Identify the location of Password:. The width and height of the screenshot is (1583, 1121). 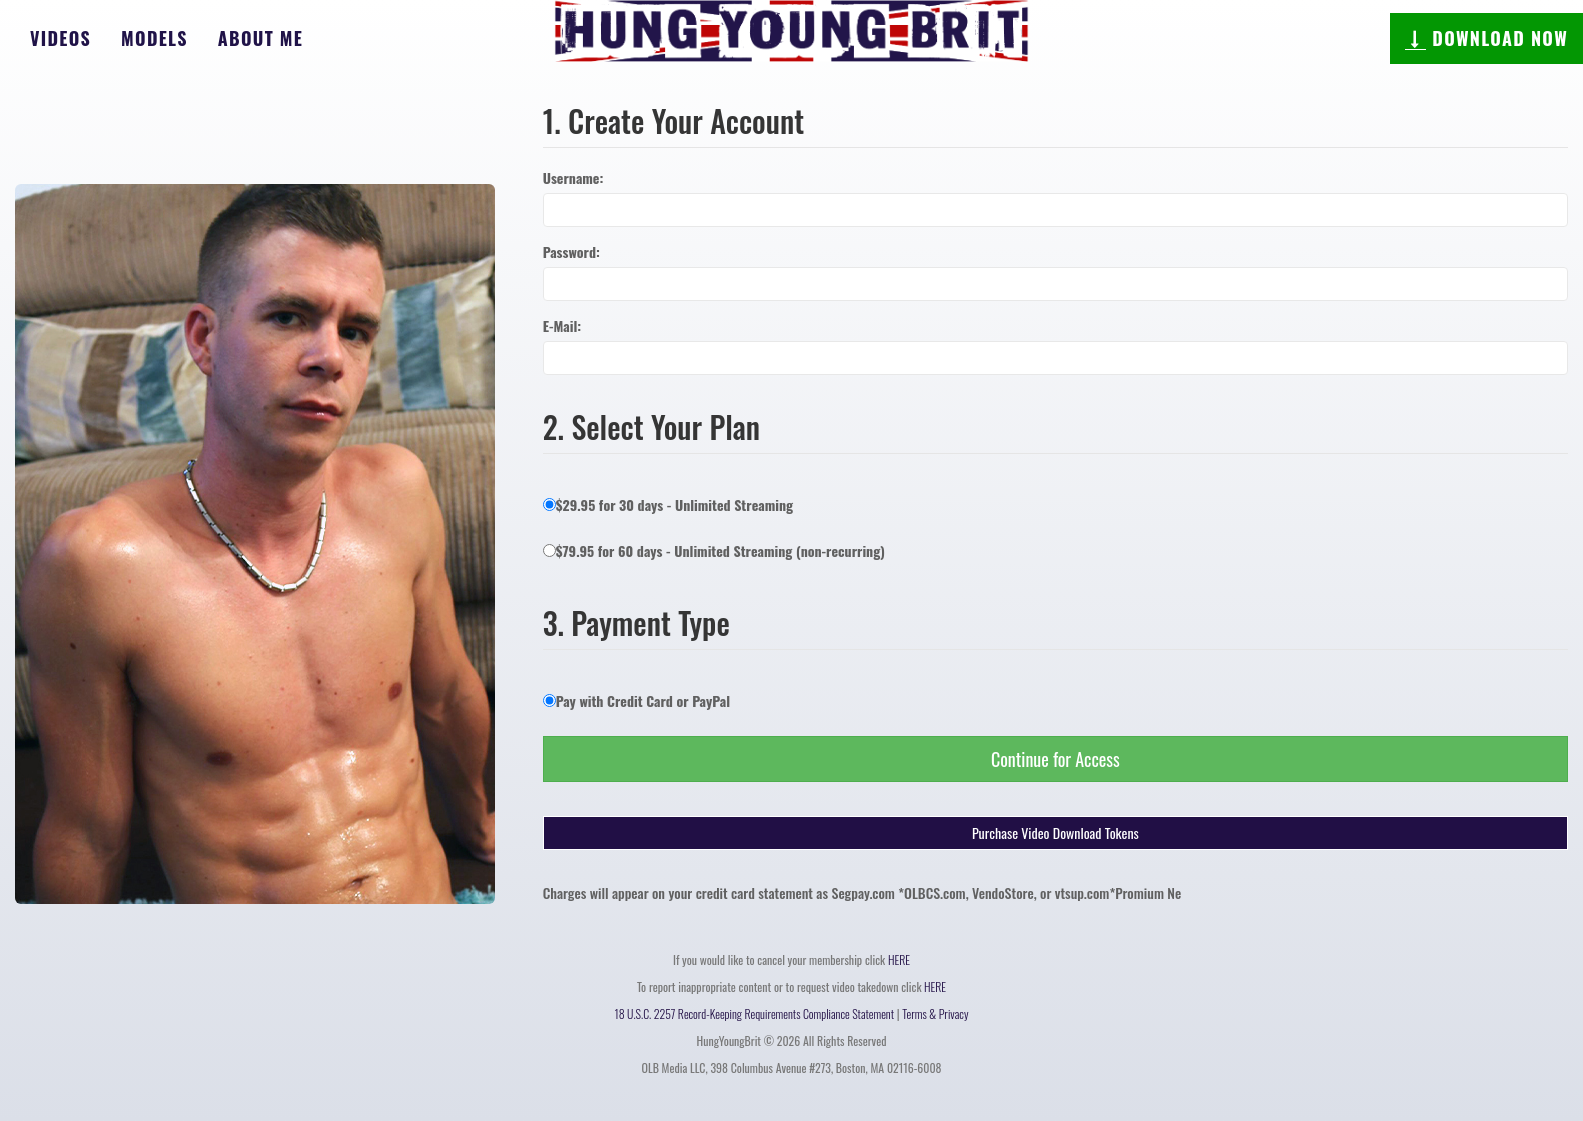
(571, 252).